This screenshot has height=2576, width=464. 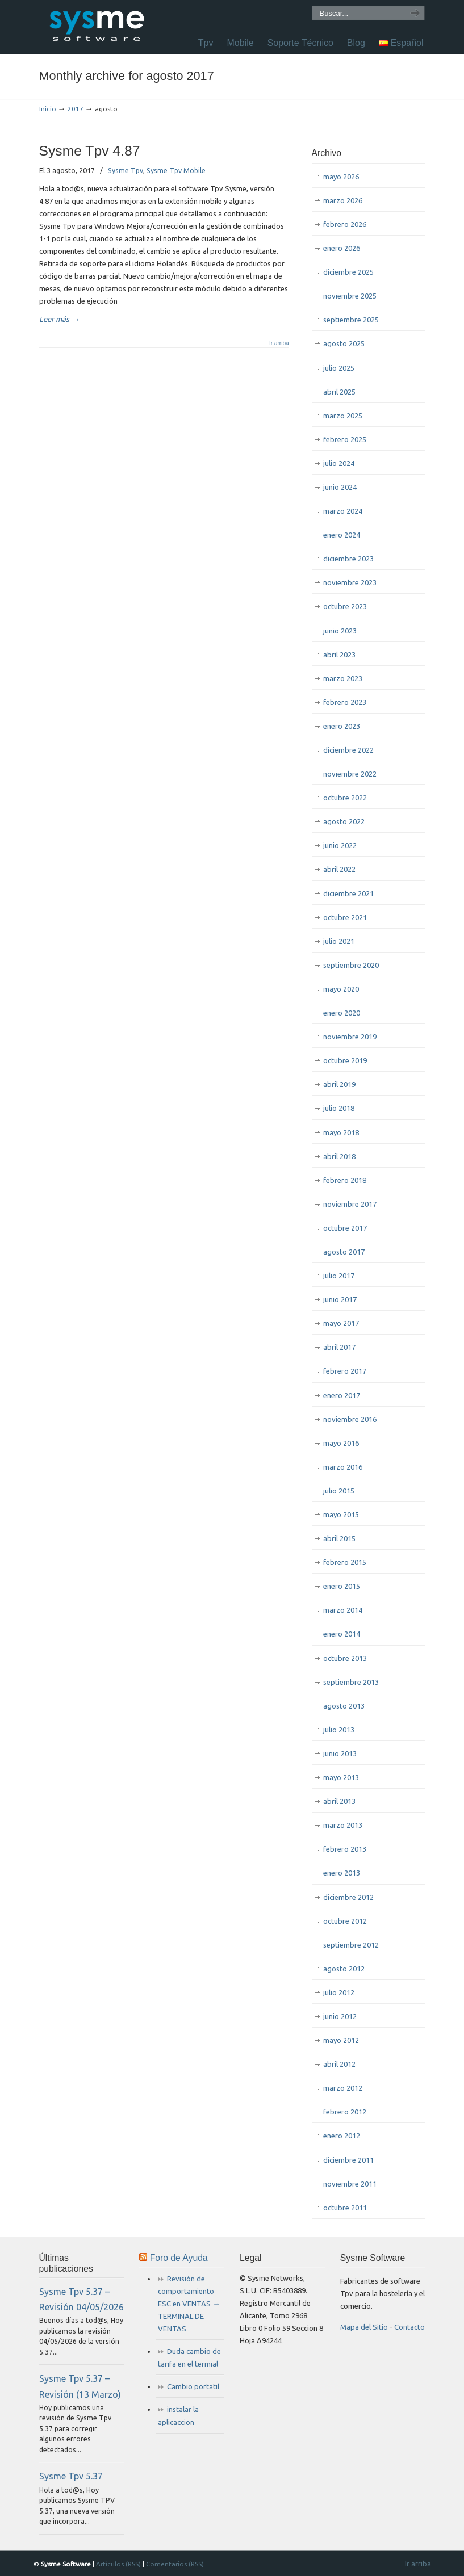 What do you see at coordinates (189, 2303) in the screenshot?
I see `Revisión de comportamiento ESC en VENTAS → TERMINAL DE VENTAS` at bounding box center [189, 2303].